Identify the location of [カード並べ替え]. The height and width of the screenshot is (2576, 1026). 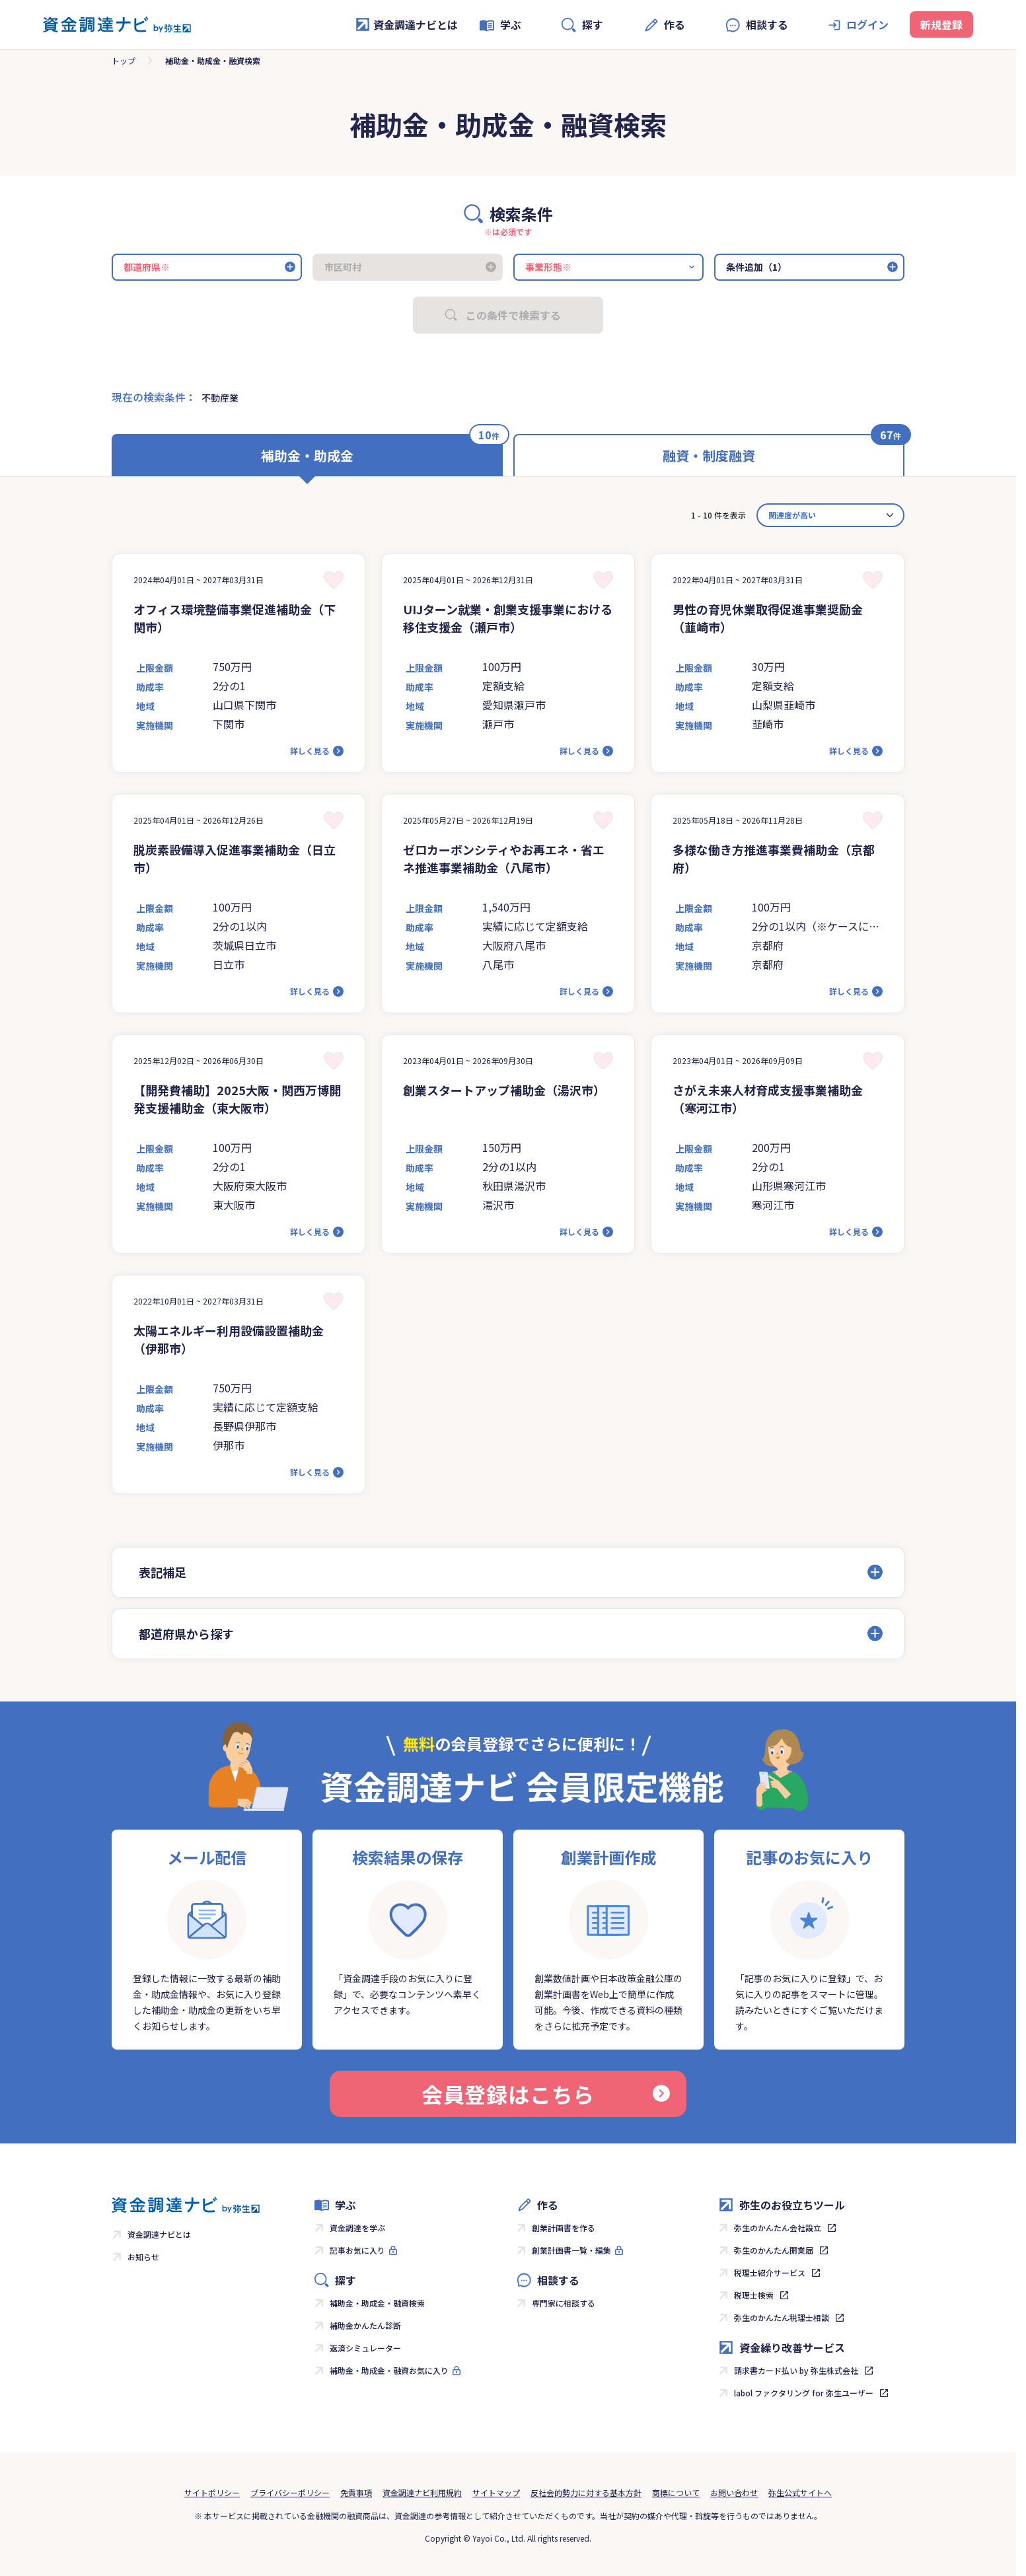
(830, 515).